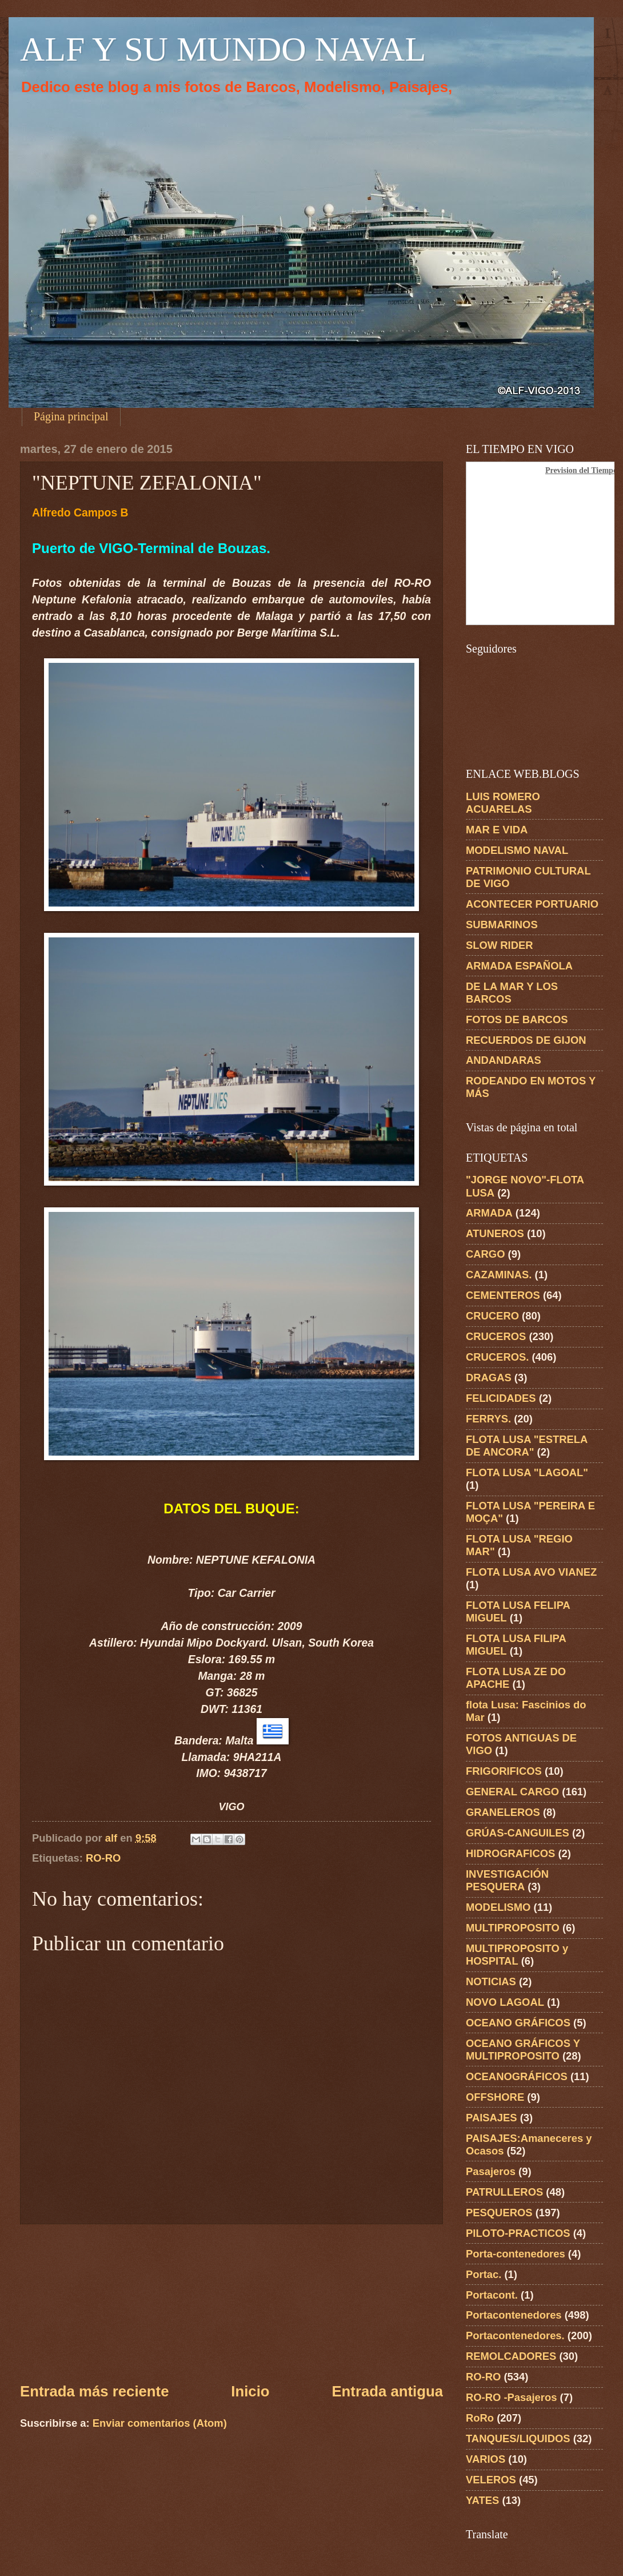  I want to click on FLOTA LUSA AVO VIANEZ, so click(531, 1572).